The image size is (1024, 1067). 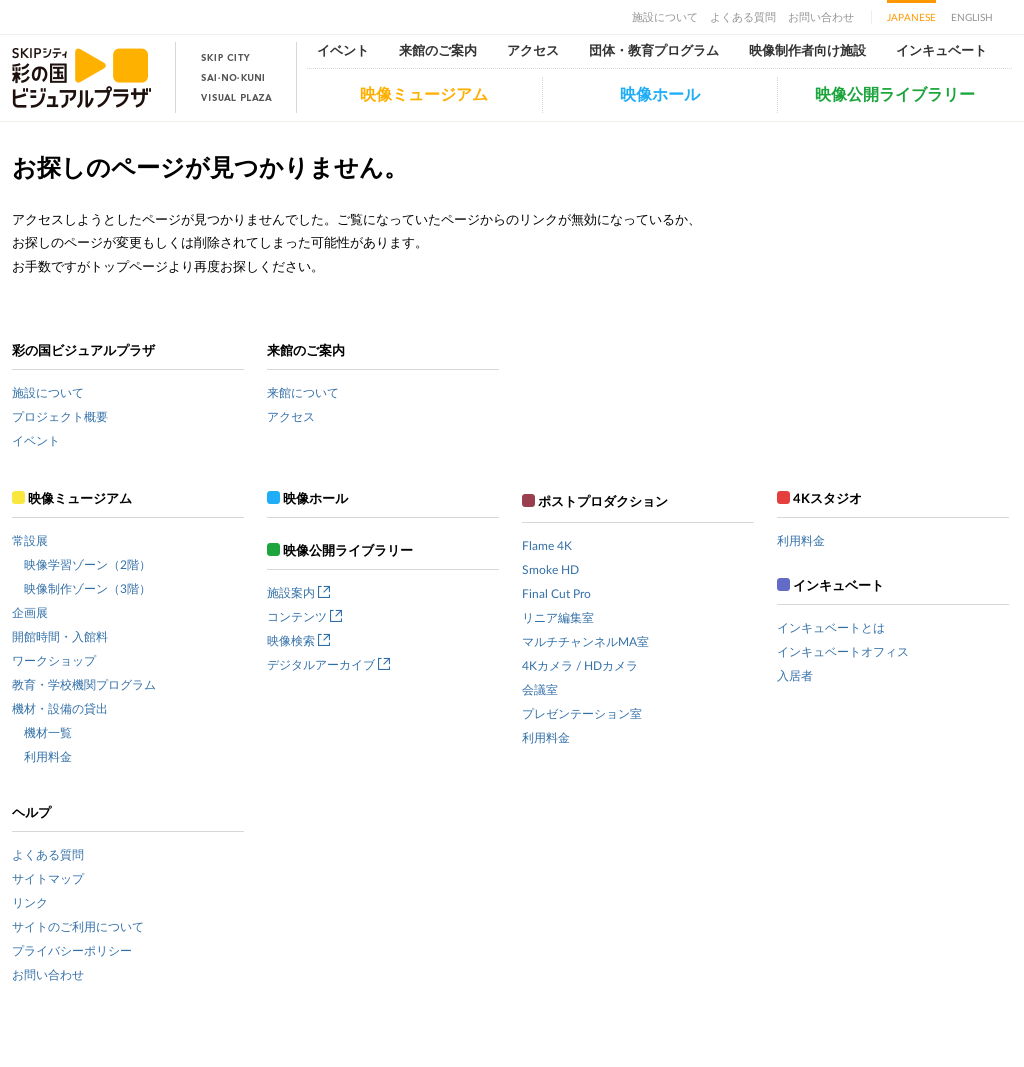 I want to click on 映像検索, so click(x=298, y=641).